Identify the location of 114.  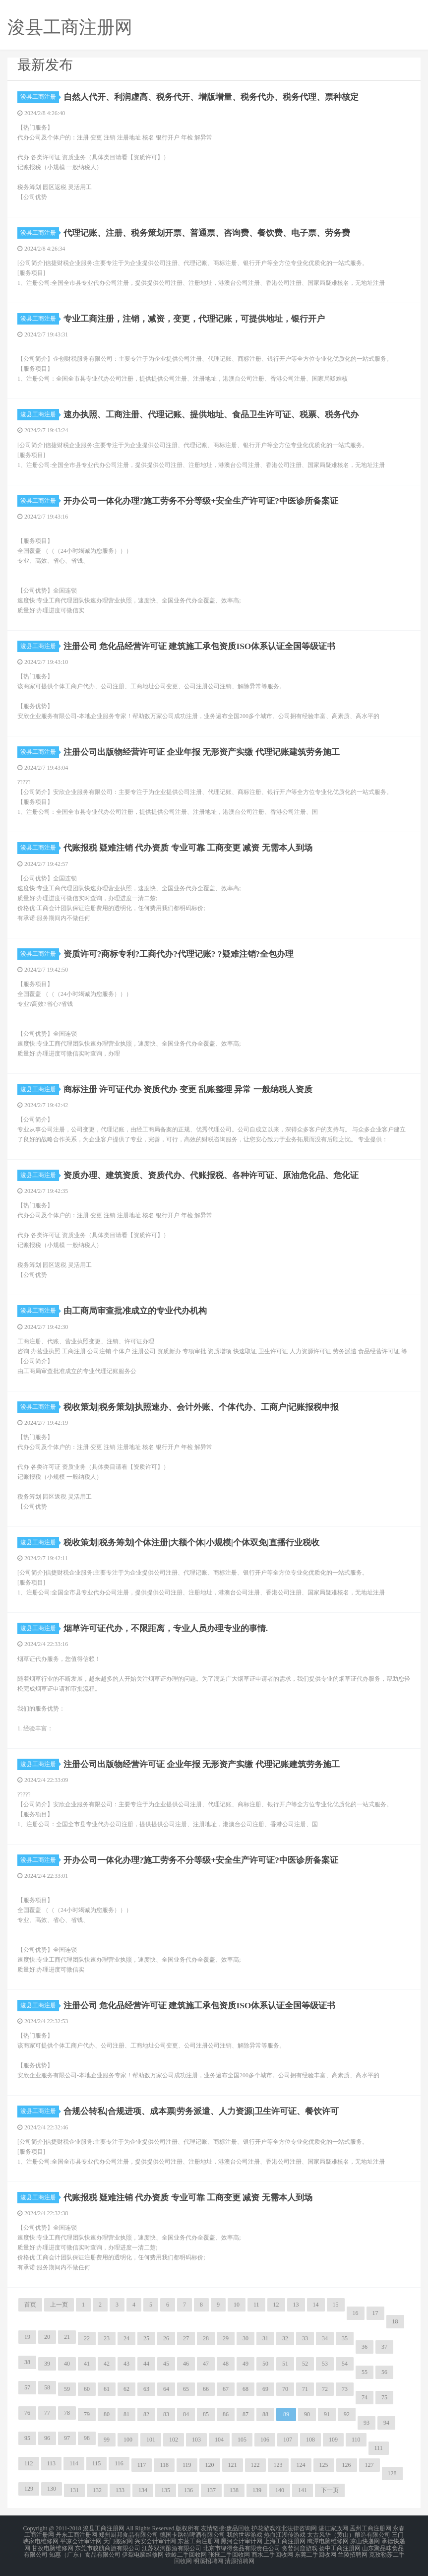
(73, 2463).